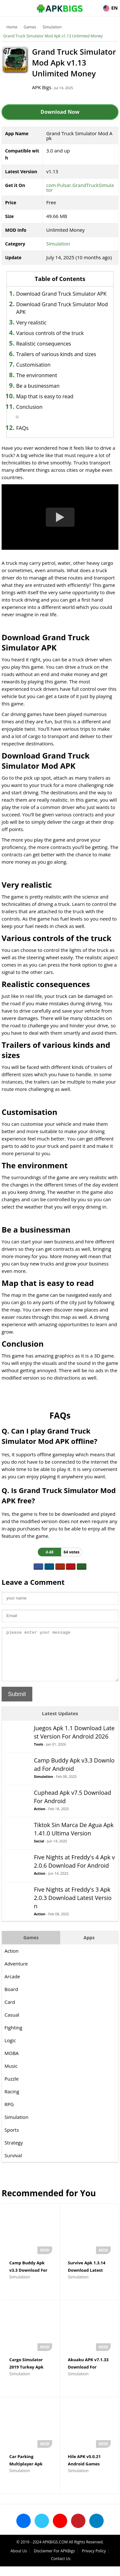 Image resolution: width=120 pixels, height=2576 pixels. Describe the element at coordinates (13, 2037) in the screenshot. I see `Fighting` at that location.